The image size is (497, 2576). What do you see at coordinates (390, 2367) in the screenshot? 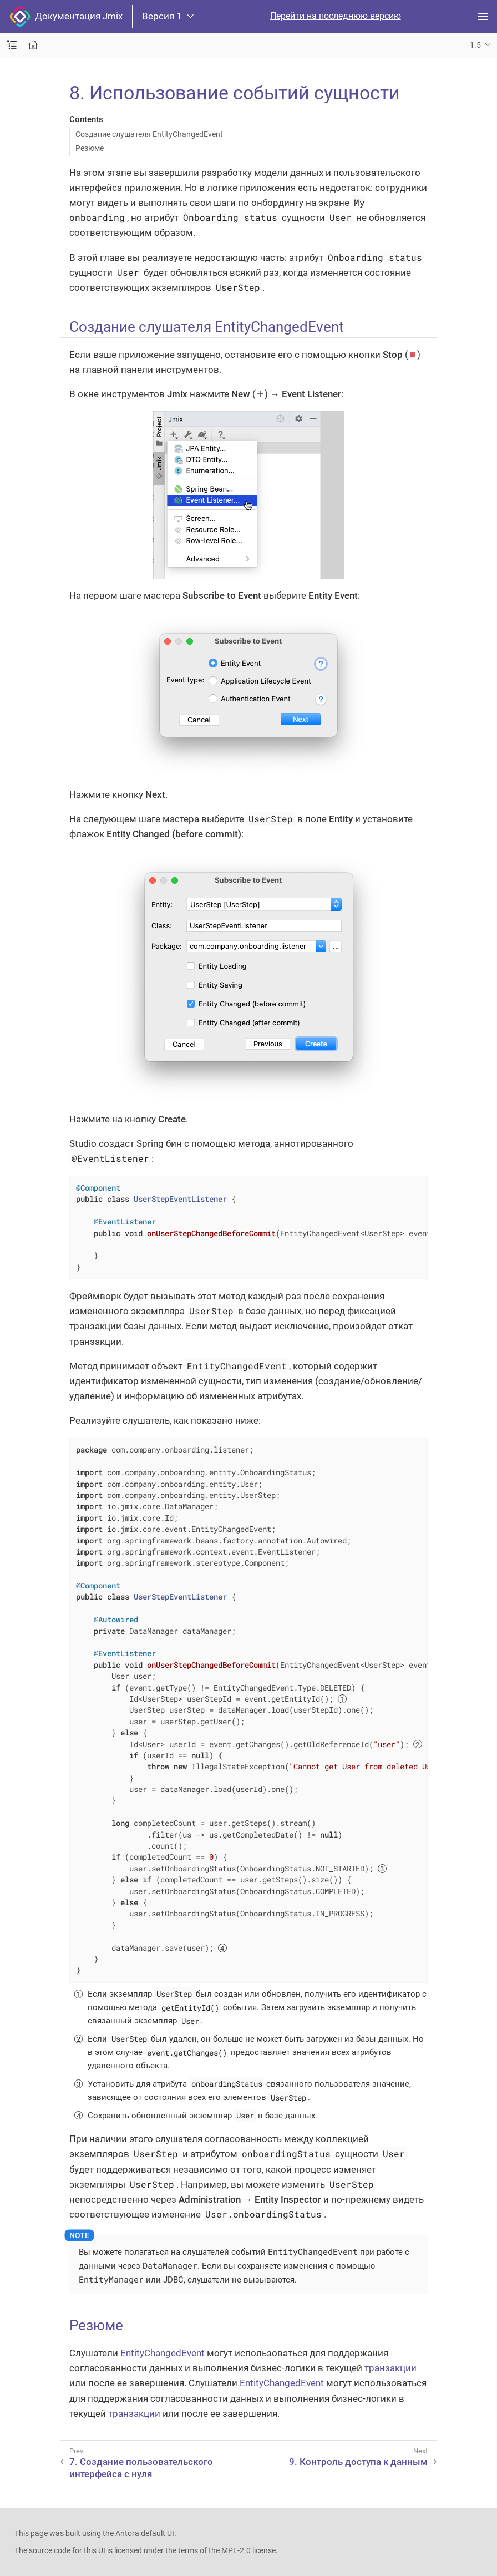
I see `транзакции` at bounding box center [390, 2367].